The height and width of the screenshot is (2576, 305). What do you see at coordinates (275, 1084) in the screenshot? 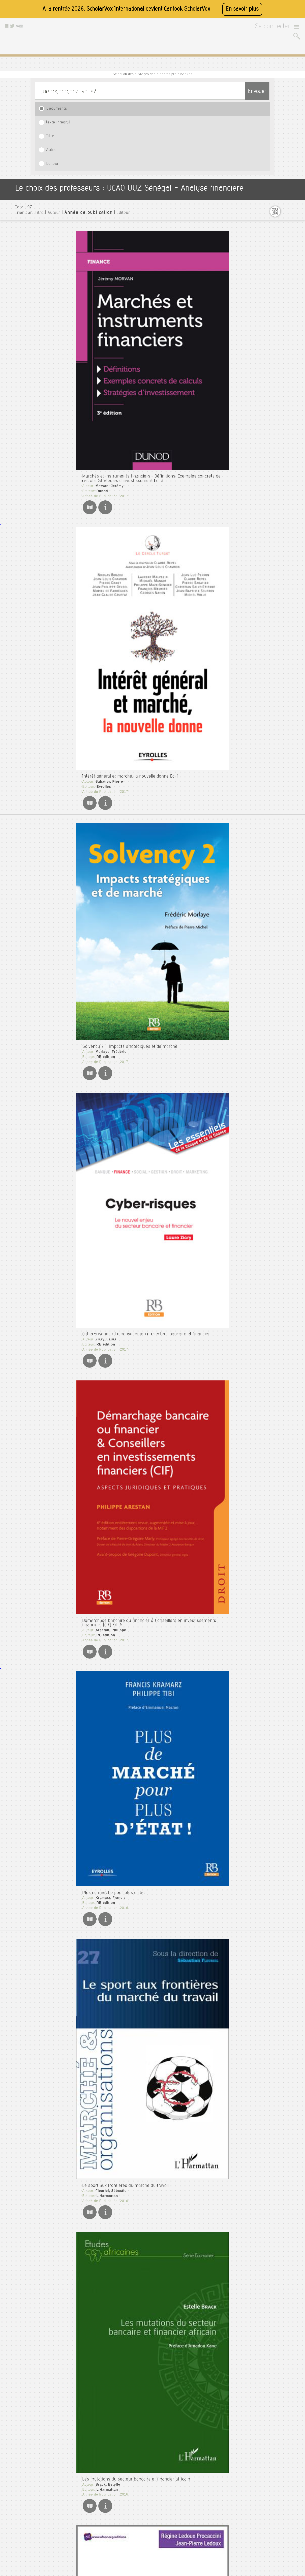
I see `Informatique générale` at bounding box center [275, 1084].